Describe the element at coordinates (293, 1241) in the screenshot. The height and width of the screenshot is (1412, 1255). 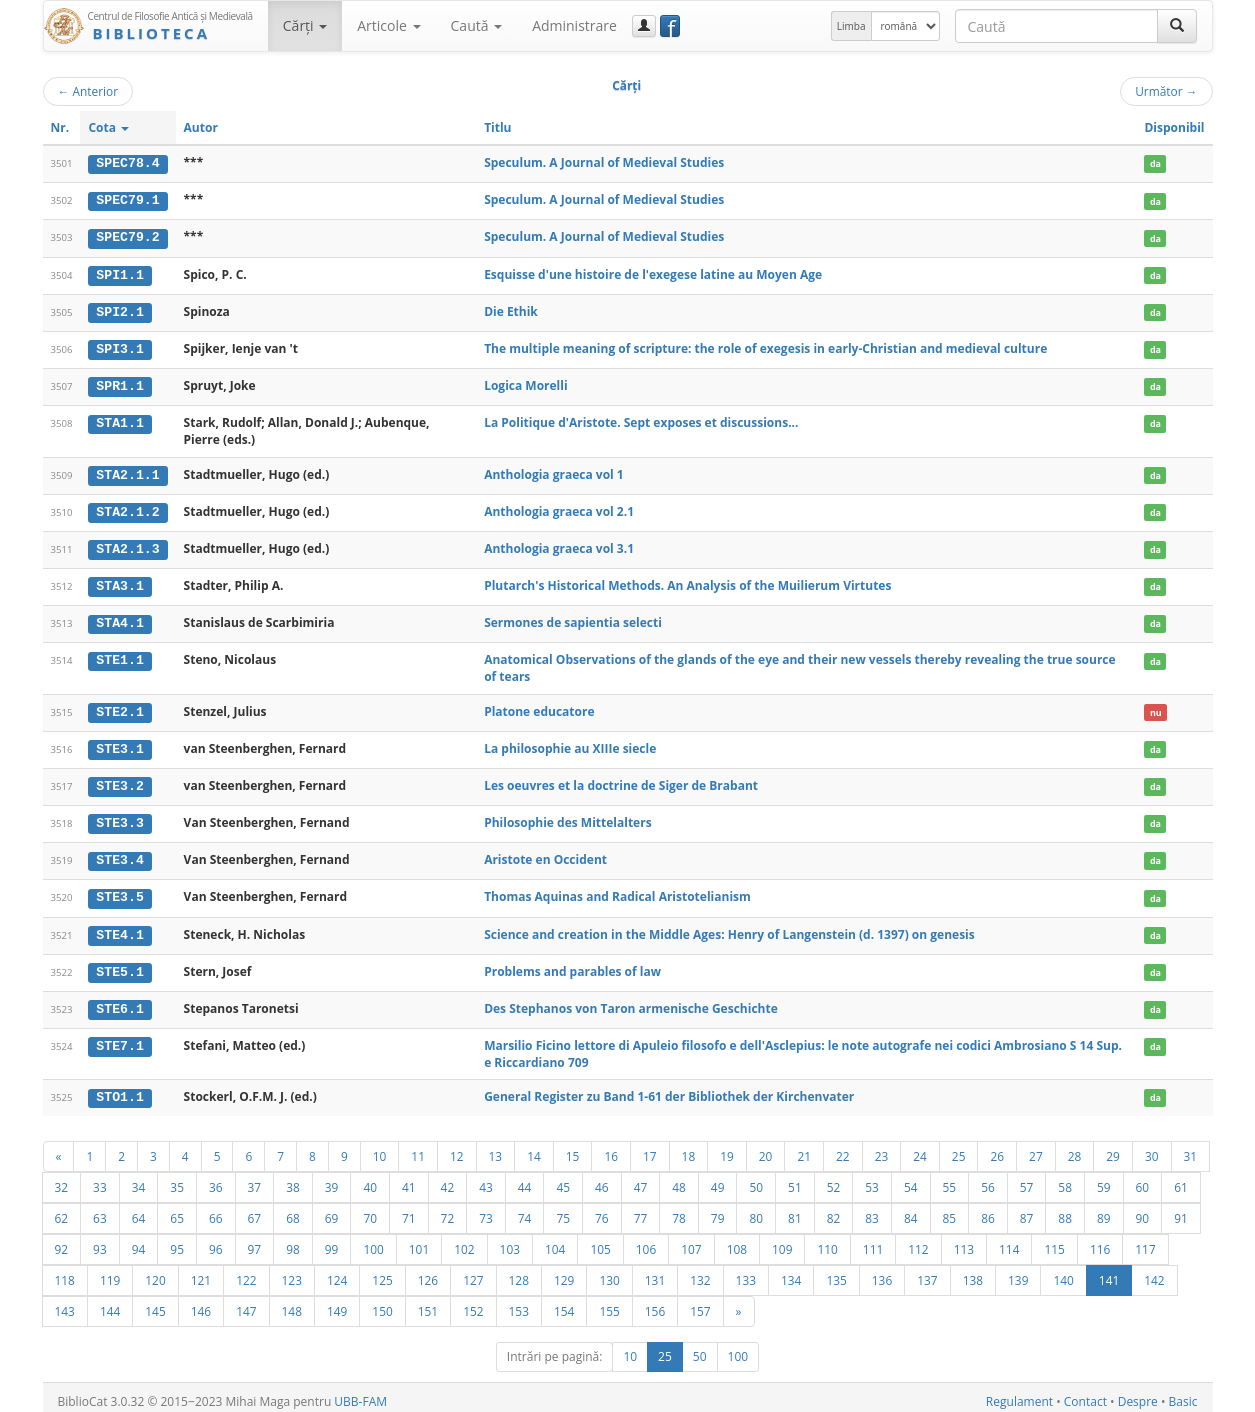
I see `98` at that location.